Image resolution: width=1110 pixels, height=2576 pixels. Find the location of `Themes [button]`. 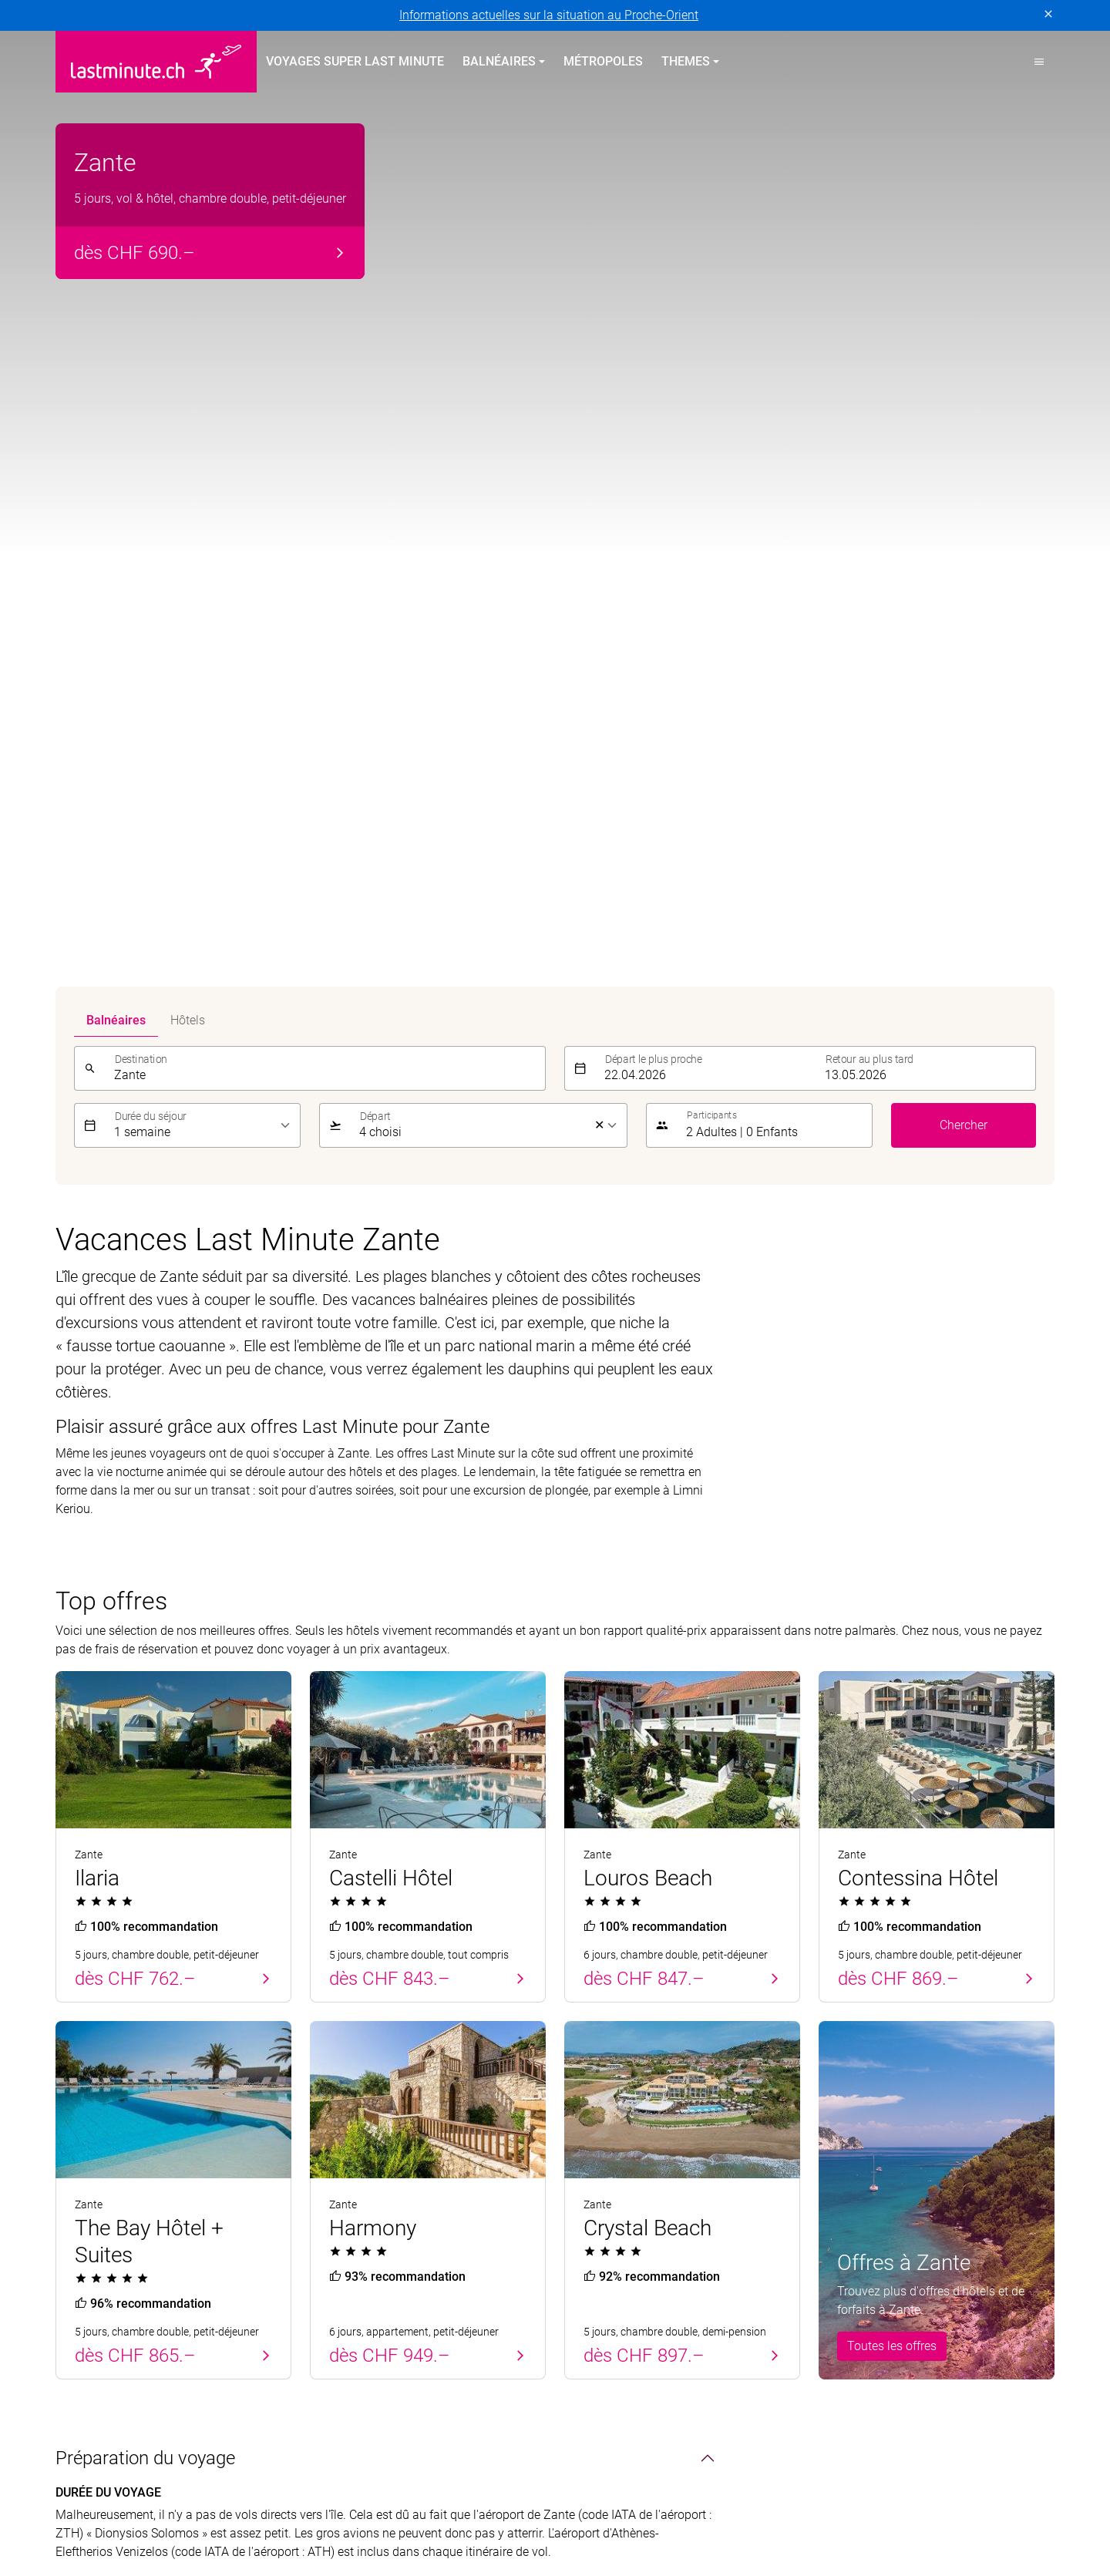

Themes [button] is located at coordinates (685, 61).